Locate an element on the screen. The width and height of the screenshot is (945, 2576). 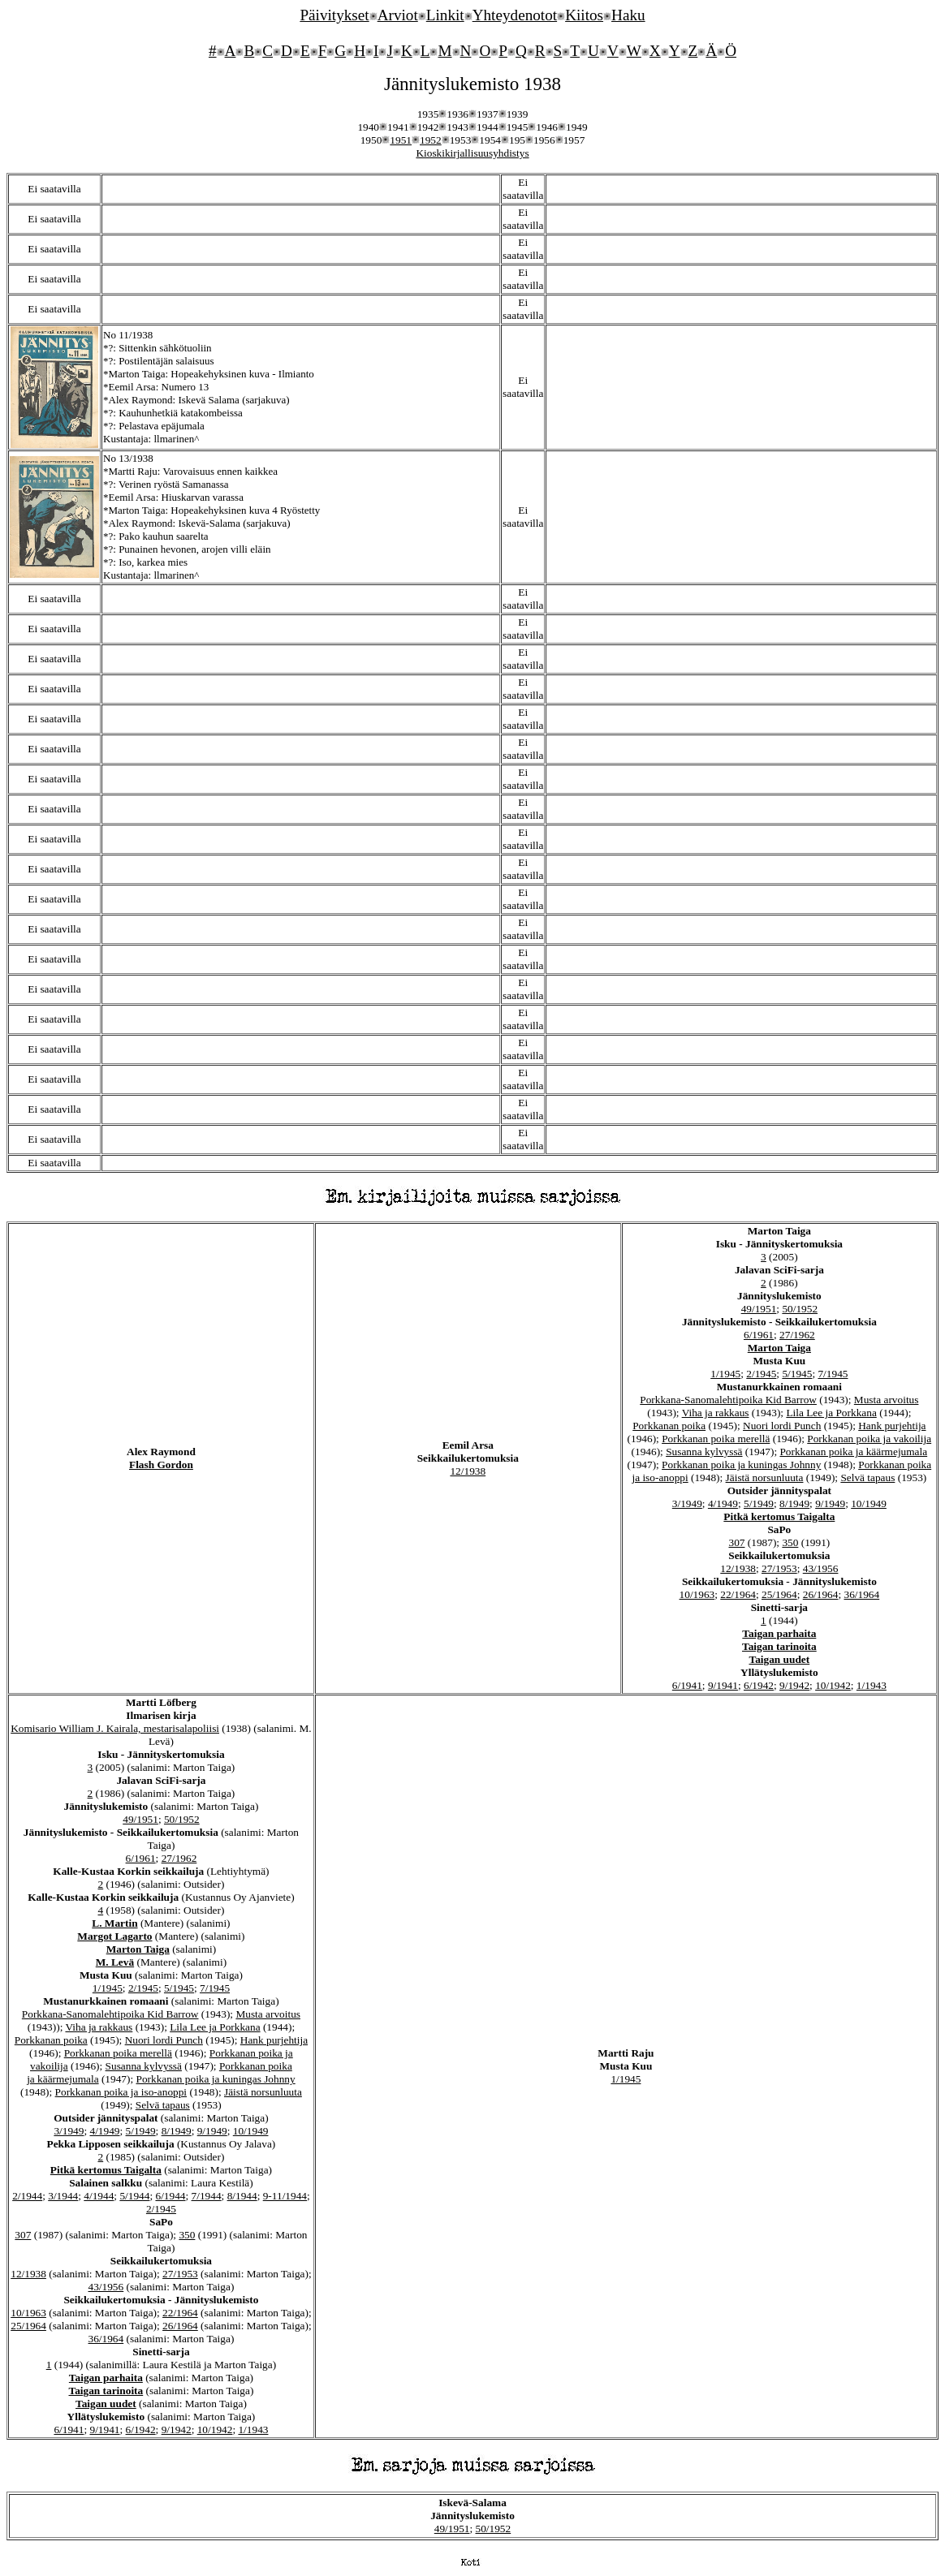
9/1941 is located at coordinates (723, 1685).